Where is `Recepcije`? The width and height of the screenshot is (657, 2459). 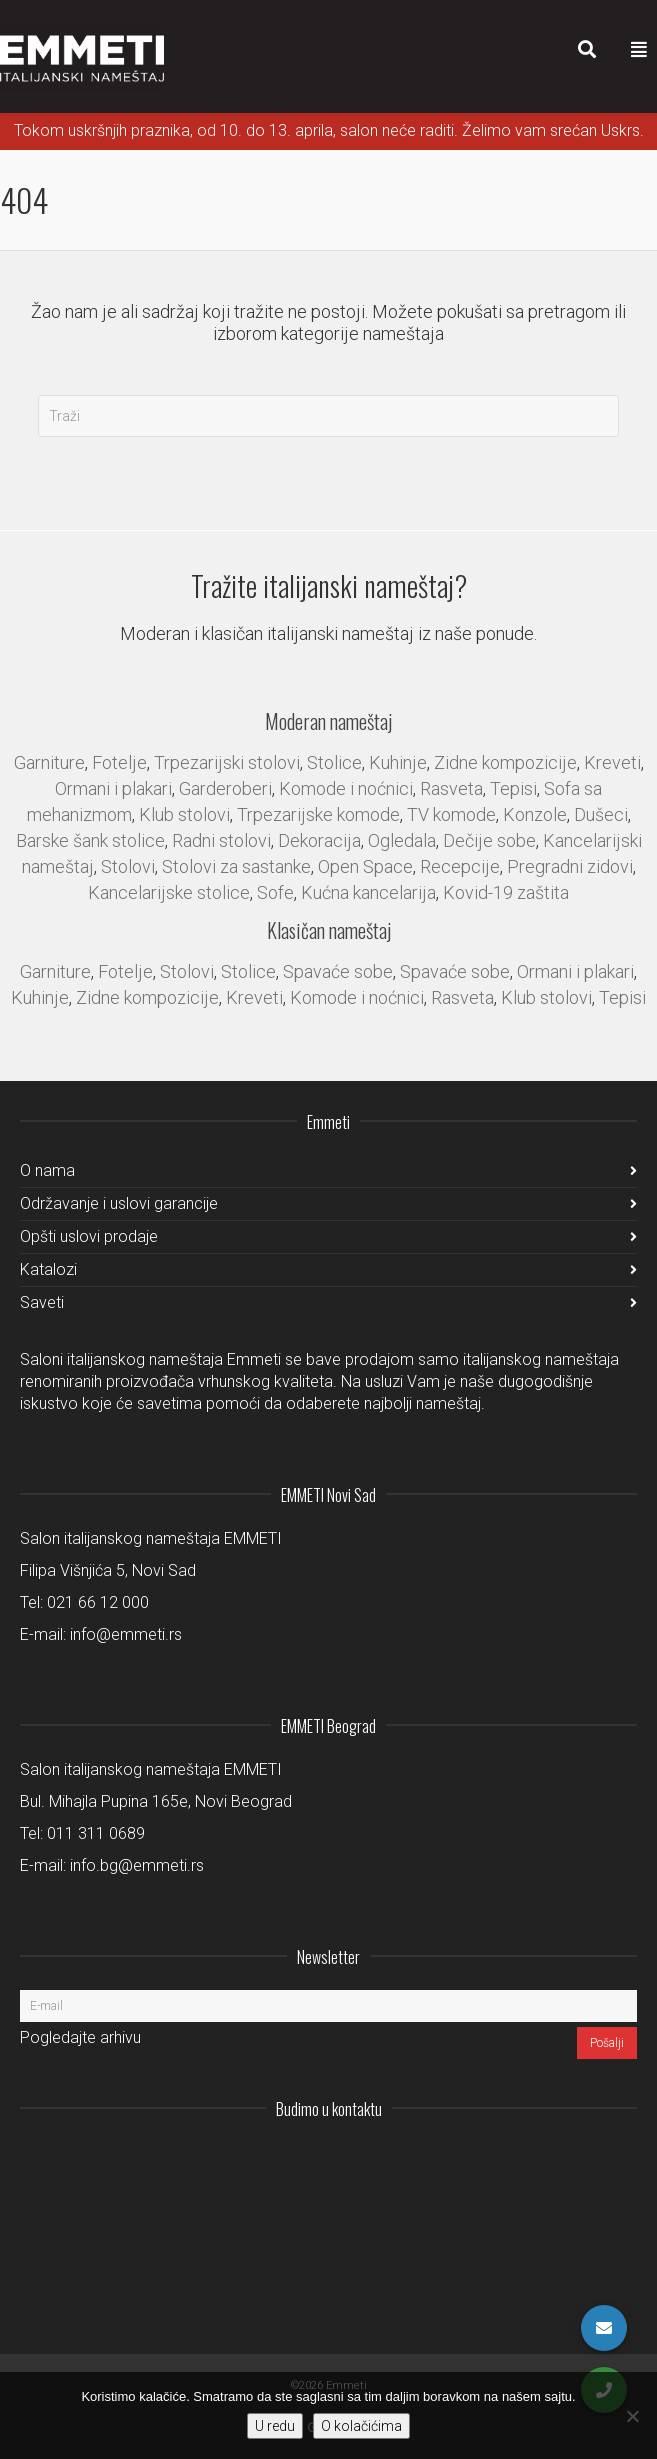
Recepcije is located at coordinates (460, 866).